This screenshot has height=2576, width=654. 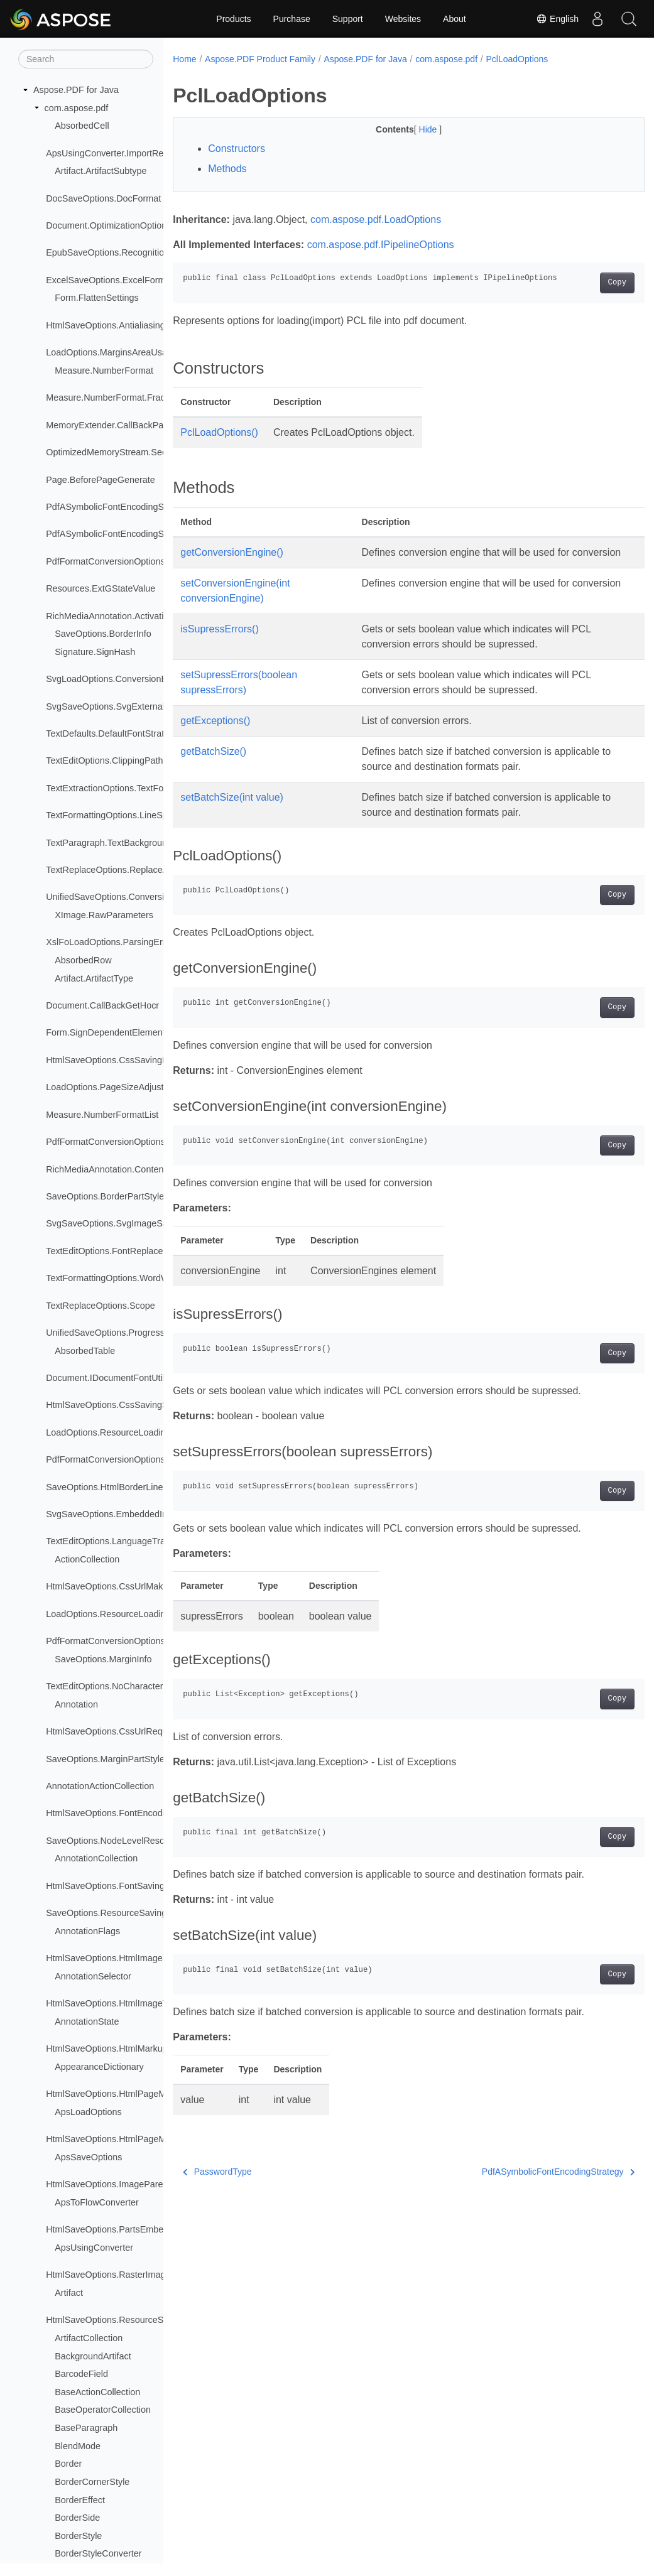 What do you see at coordinates (152, 1459) in the screenshot?
I see `PdfFormatConversionOptions.RemoveFontsStrategy` at bounding box center [152, 1459].